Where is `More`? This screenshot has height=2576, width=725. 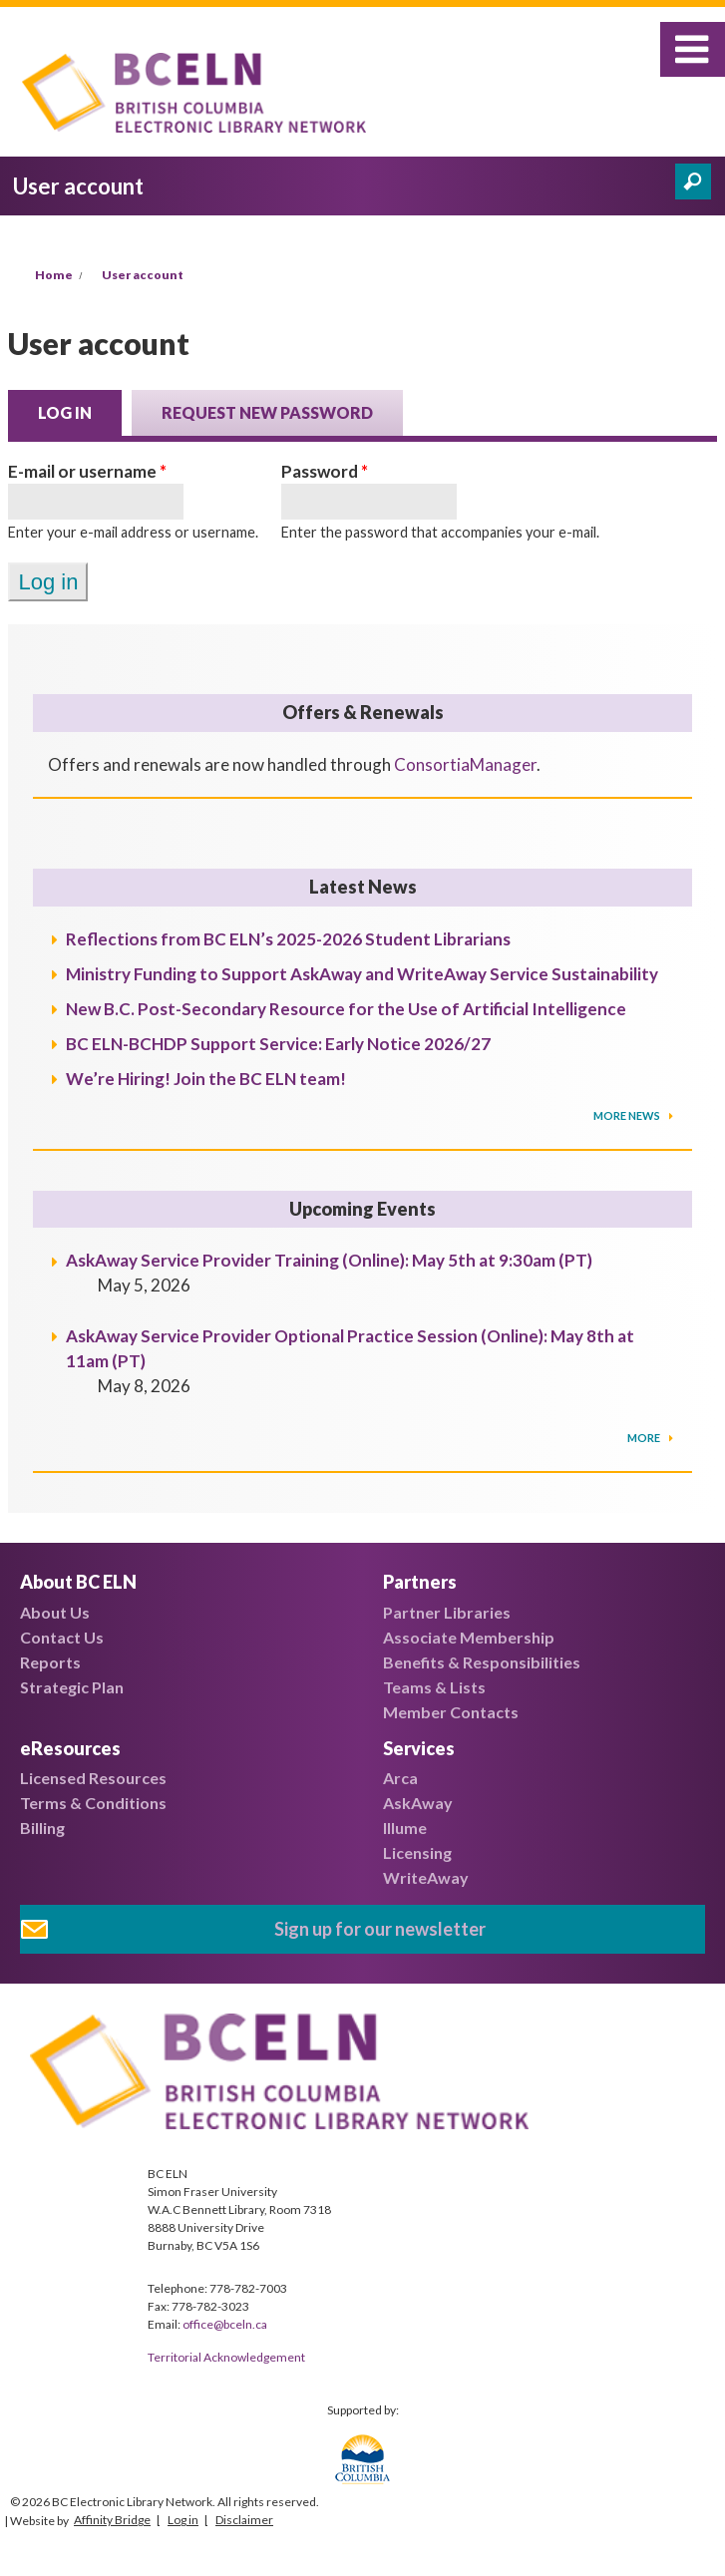
More is located at coordinates (644, 1437).